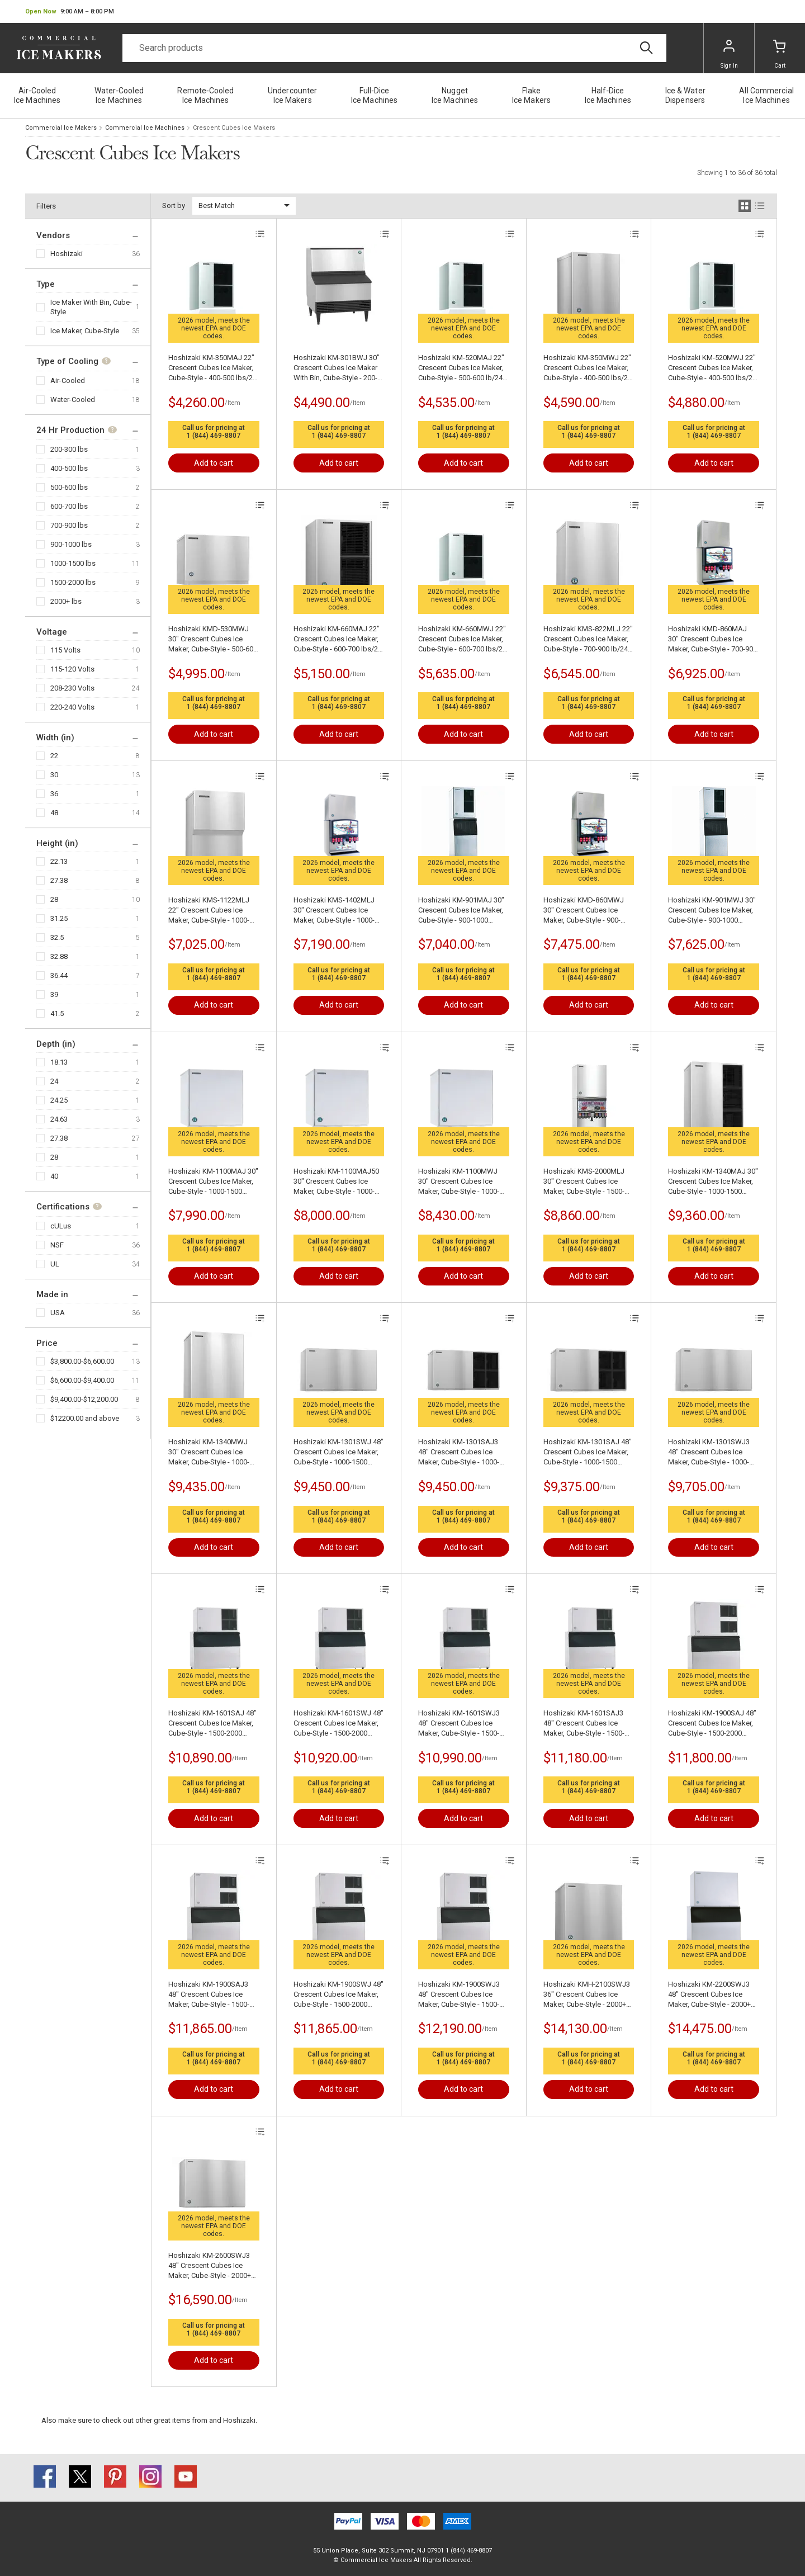 The height and width of the screenshot is (2576, 805). I want to click on 27.38, so click(59, 880).